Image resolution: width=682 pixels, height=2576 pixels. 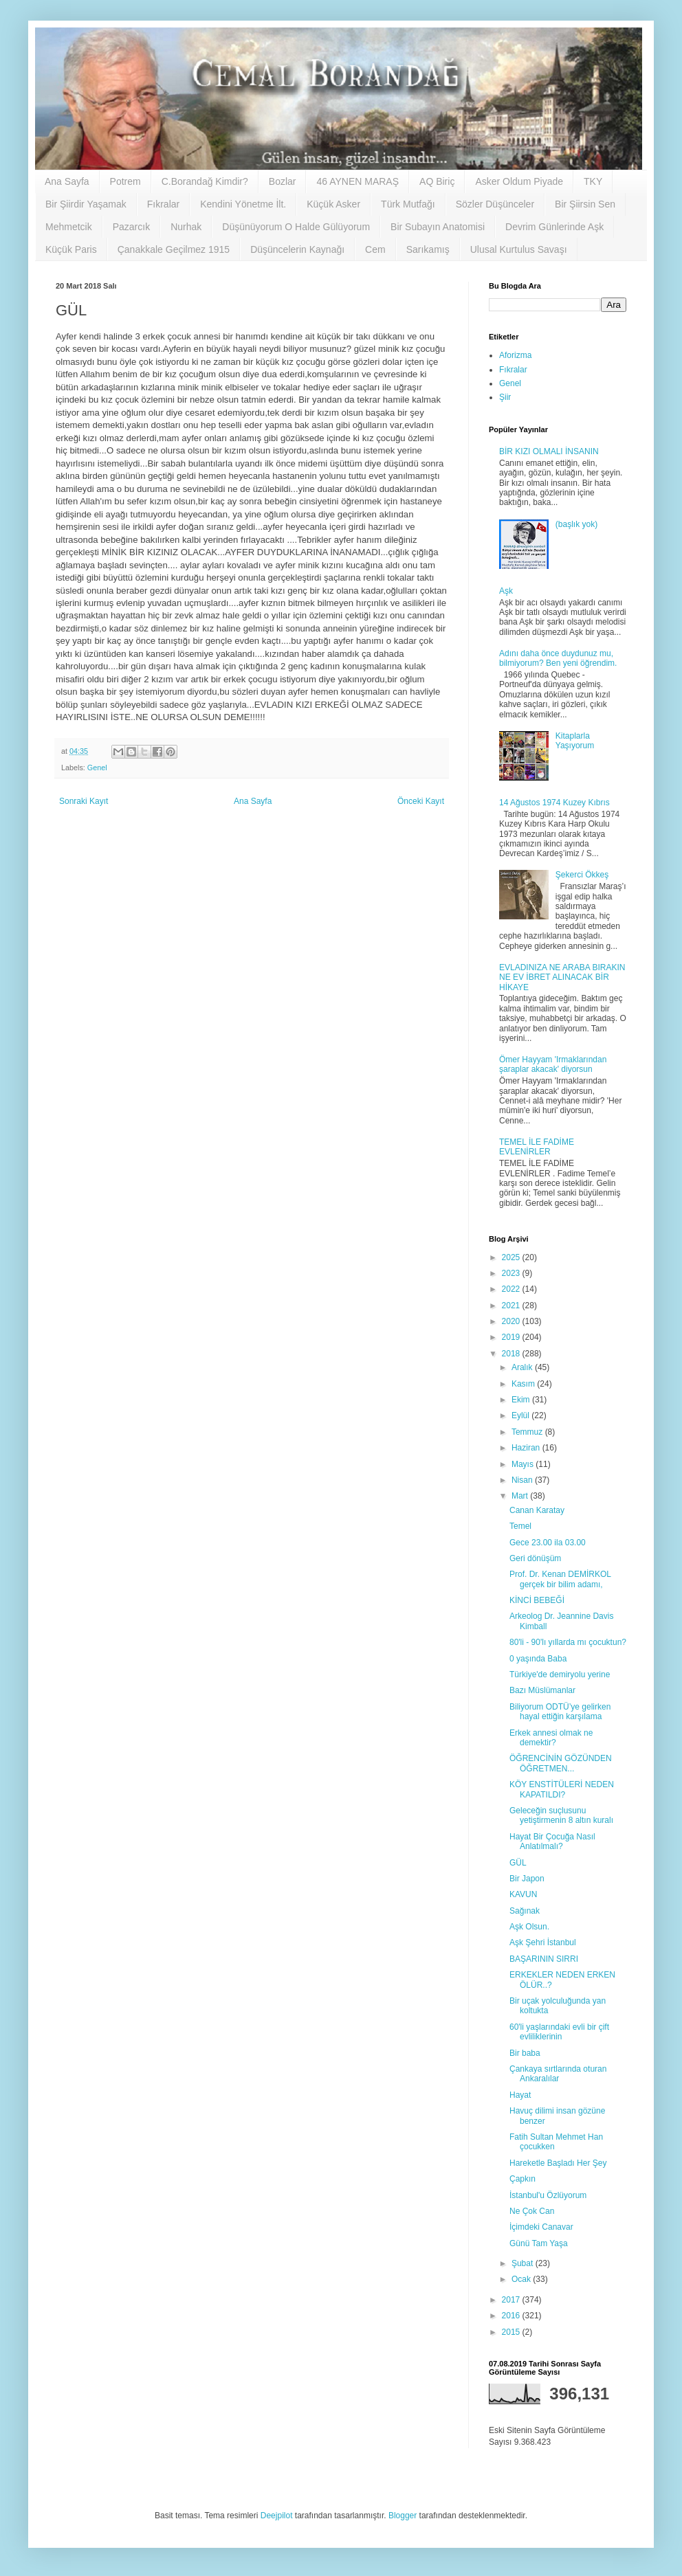 What do you see at coordinates (575, 740) in the screenshot?
I see `Kitaplarla Yaşıyorum` at bounding box center [575, 740].